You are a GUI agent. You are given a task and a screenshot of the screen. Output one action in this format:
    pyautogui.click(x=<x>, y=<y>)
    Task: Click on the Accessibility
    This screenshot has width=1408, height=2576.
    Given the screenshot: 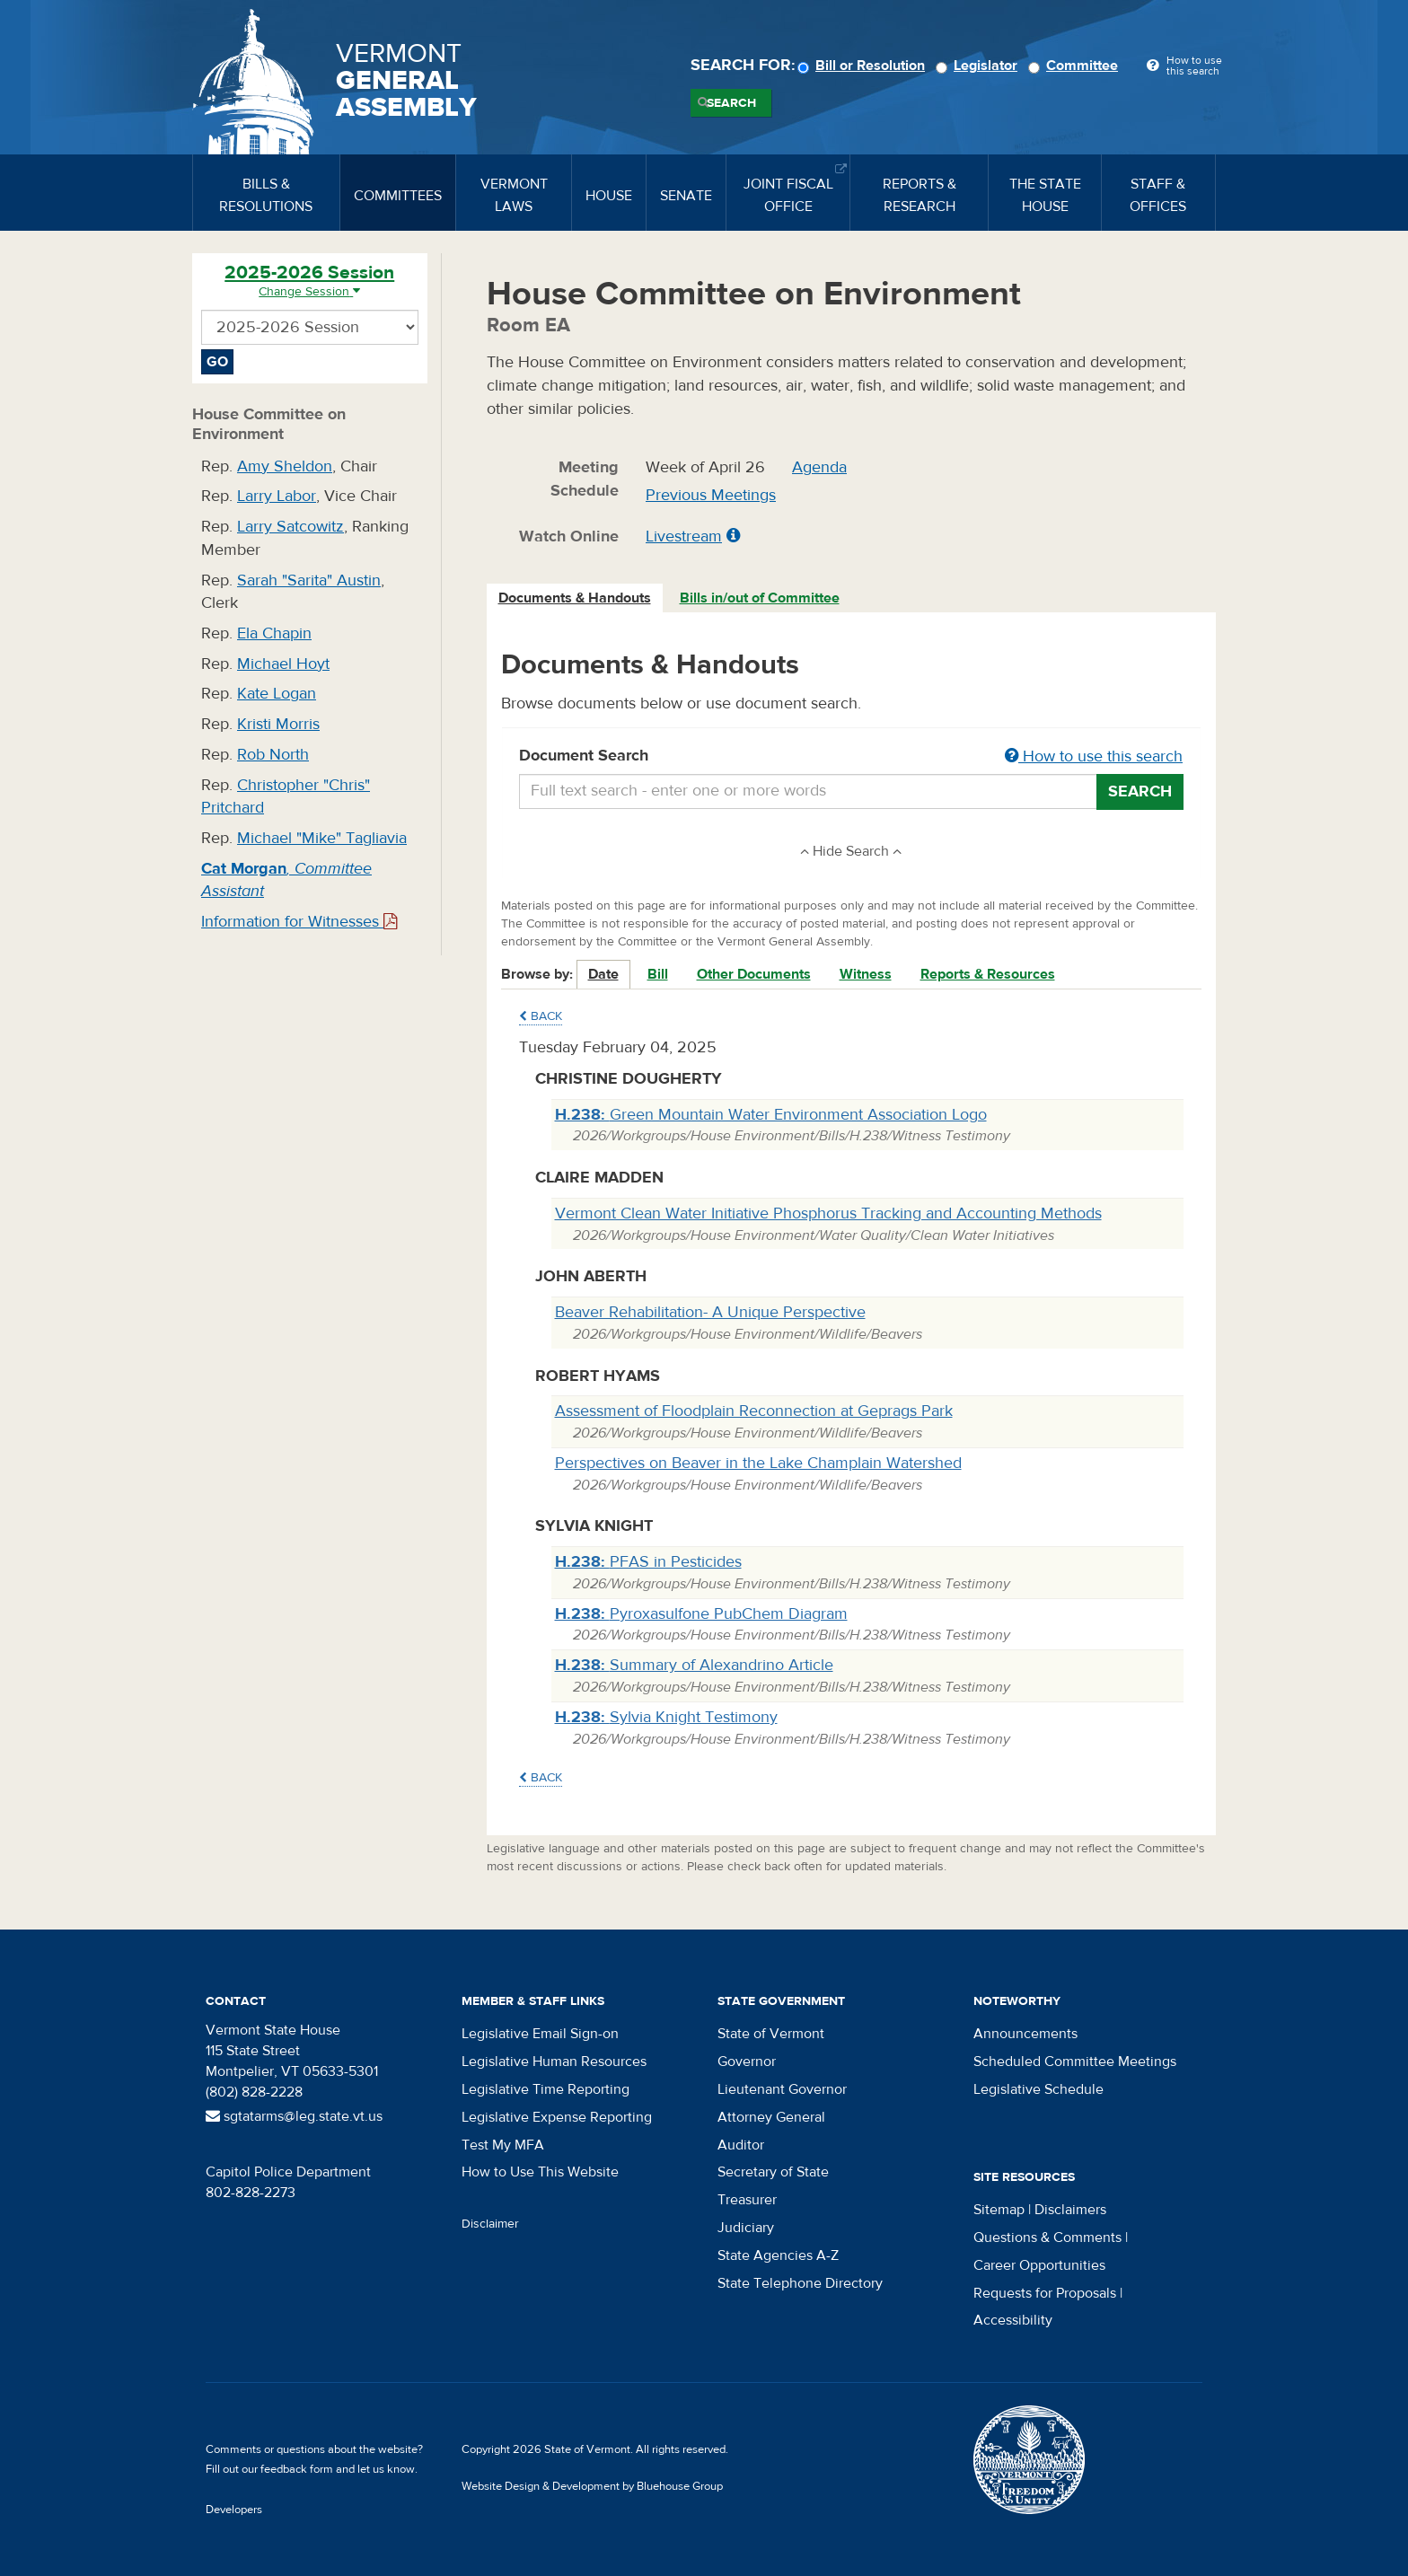 What is the action you would take?
    pyautogui.click(x=1012, y=2320)
    